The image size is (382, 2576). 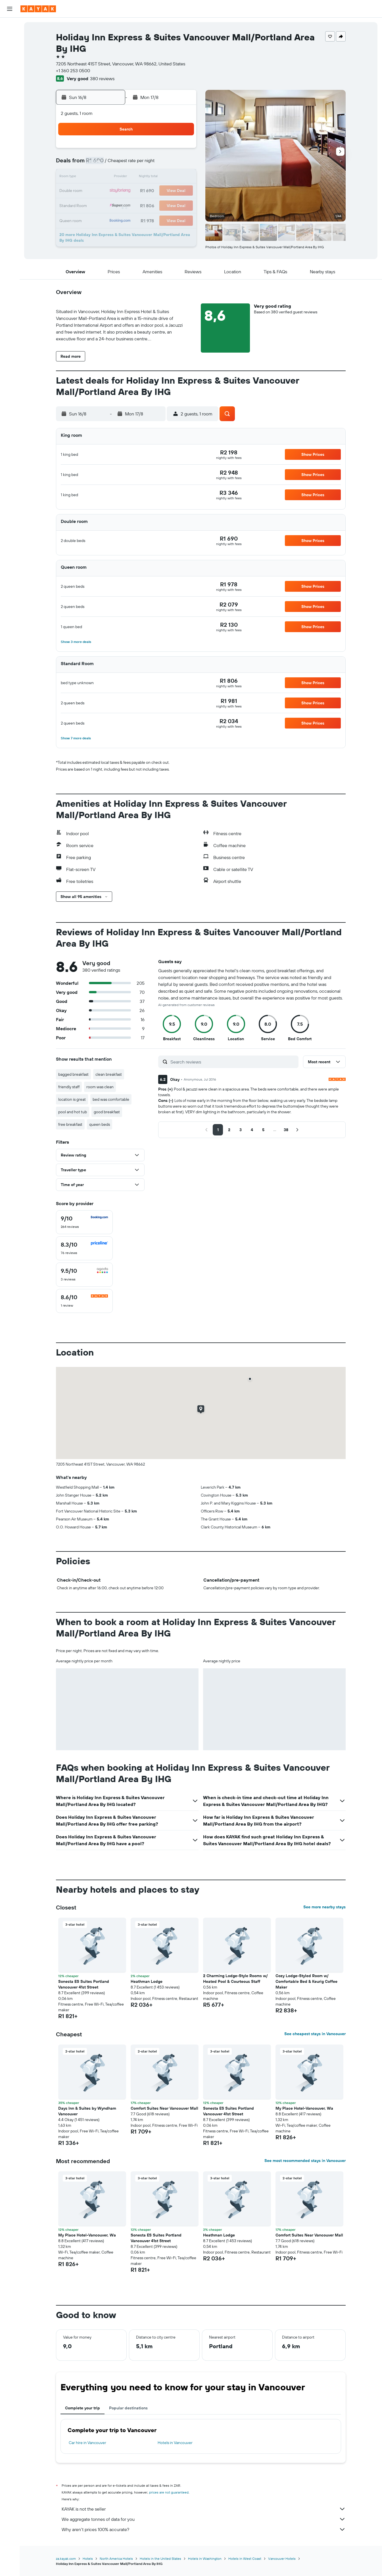 I want to click on 16 [button], so click(x=100, y=191).